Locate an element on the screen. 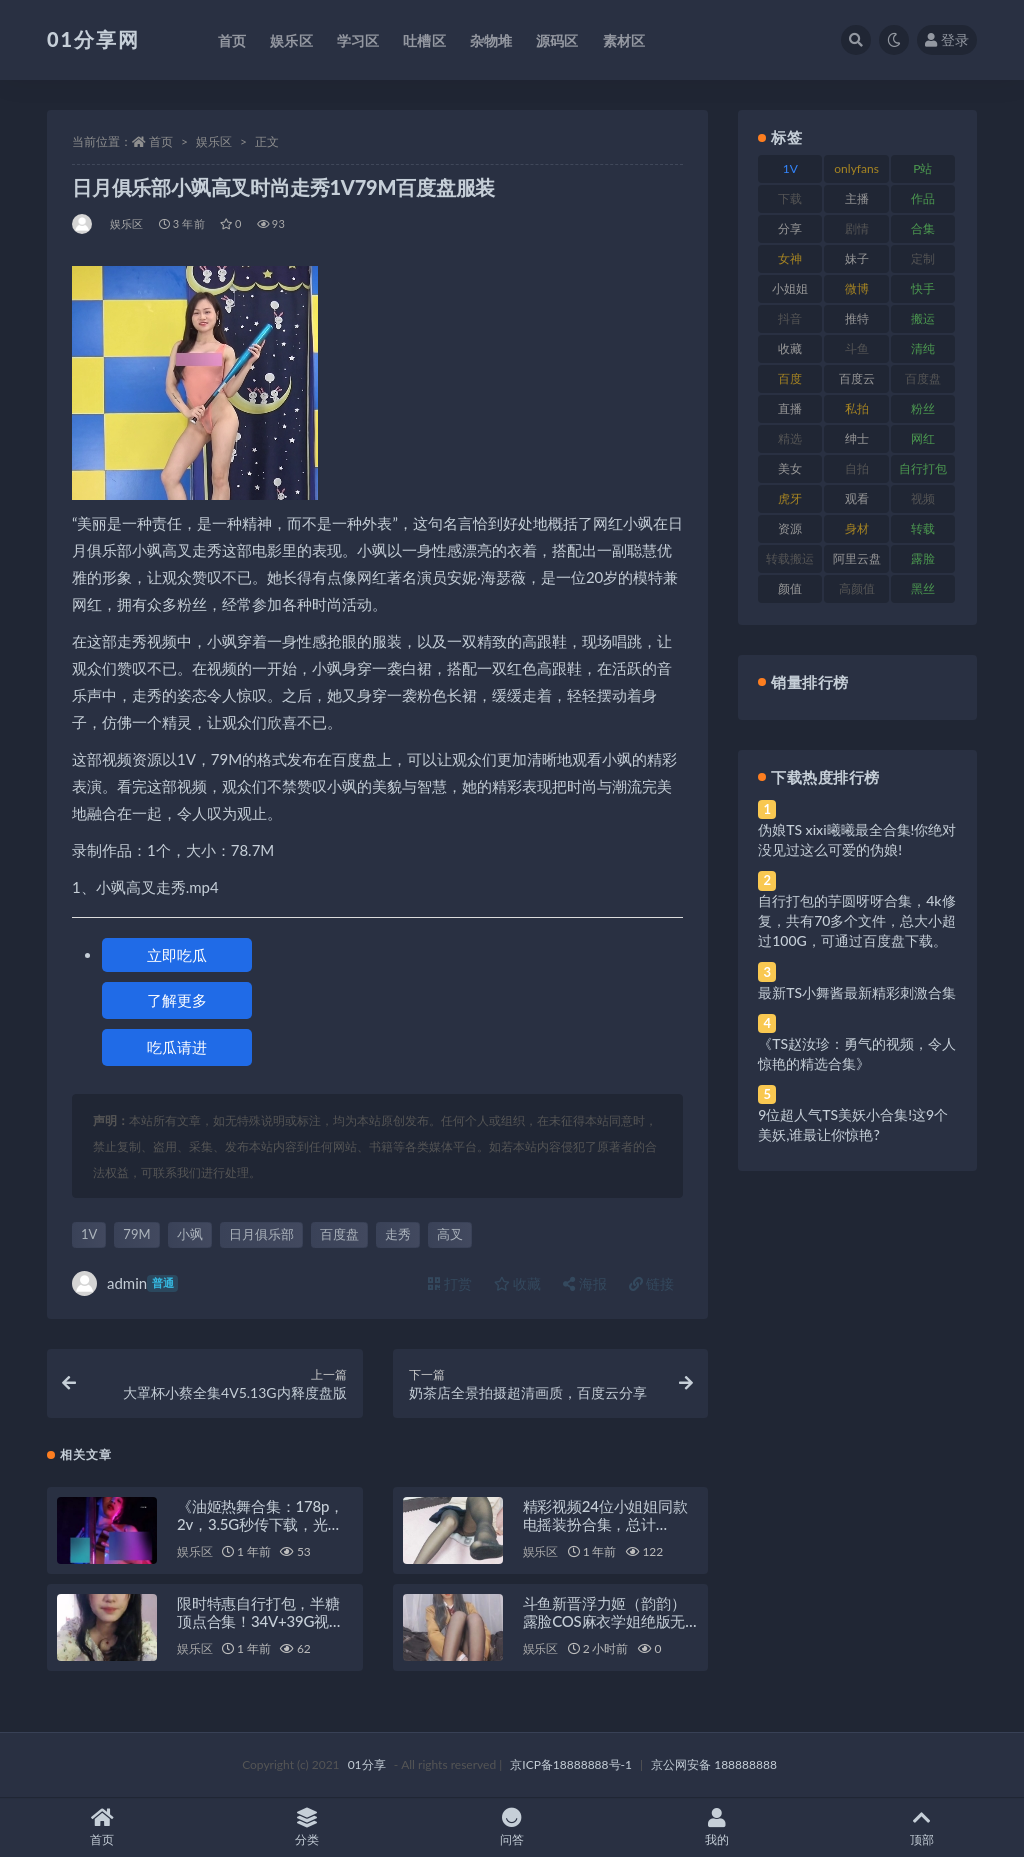  虎牙 [虎牙 (79 项)] is located at coordinates (790, 498).